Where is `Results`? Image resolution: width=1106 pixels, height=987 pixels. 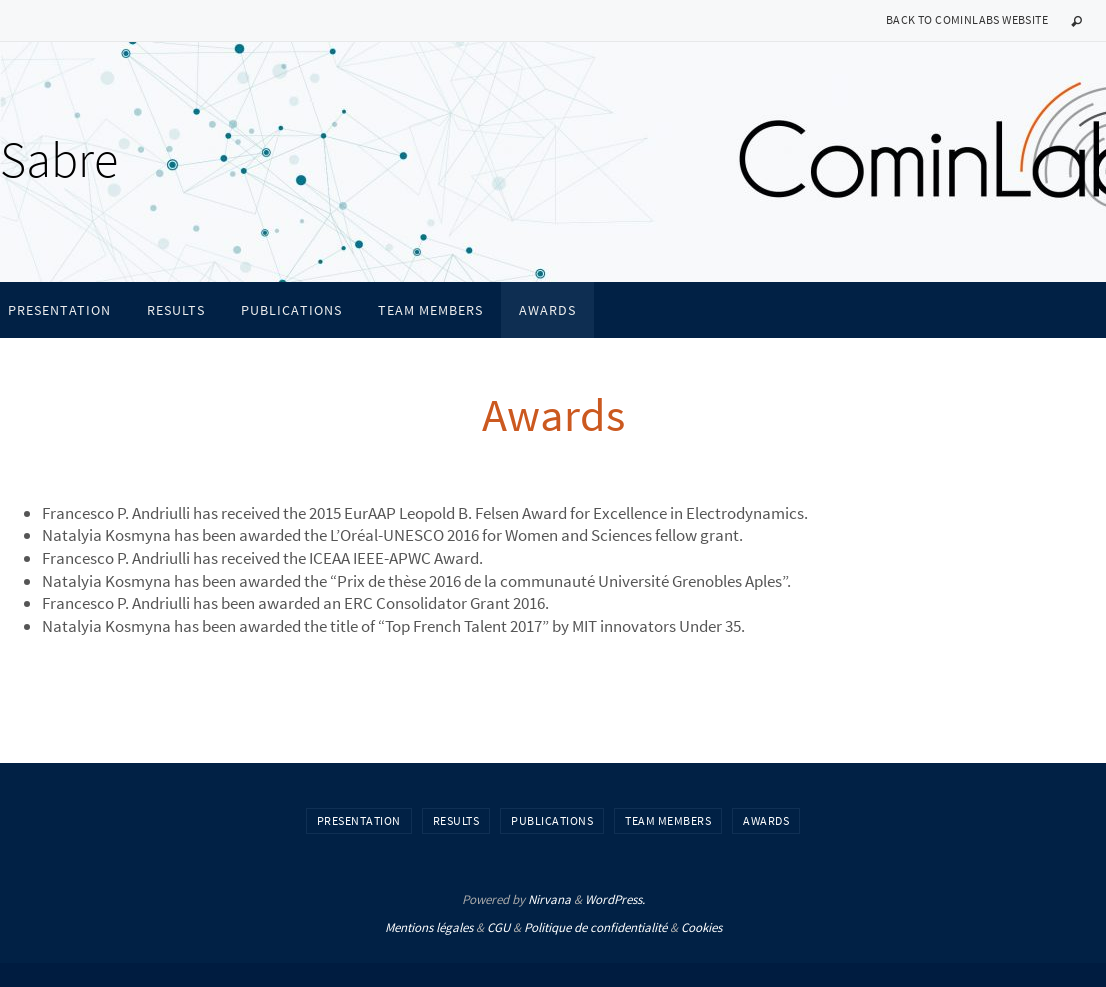 Results is located at coordinates (456, 820).